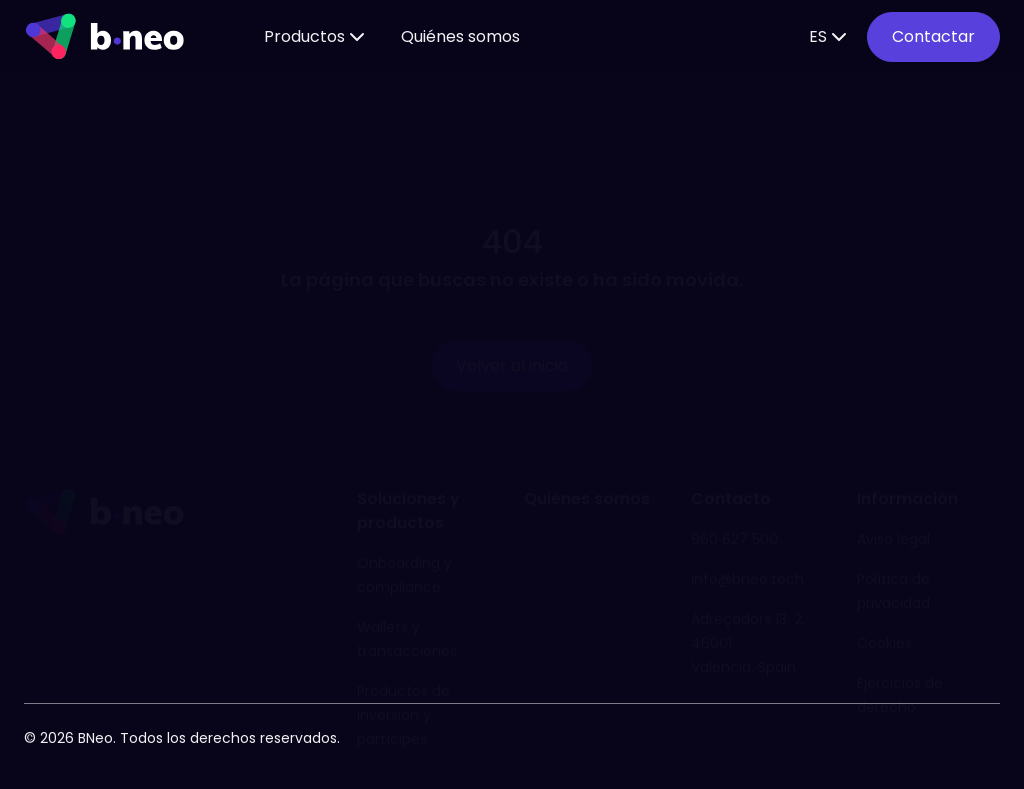 The width and height of the screenshot is (1024, 789). What do you see at coordinates (830, 37) in the screenshot?
I see `ES` at bounding box center [830, 37].